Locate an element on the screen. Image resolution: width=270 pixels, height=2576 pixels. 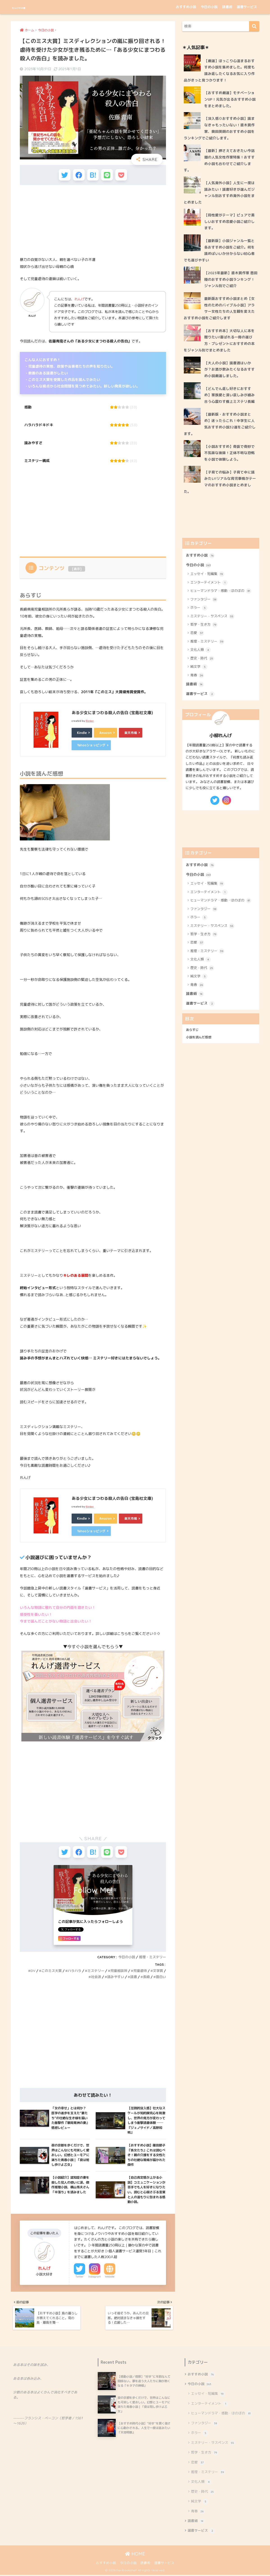
歴史・時代 is located at coordinates (202, 658).